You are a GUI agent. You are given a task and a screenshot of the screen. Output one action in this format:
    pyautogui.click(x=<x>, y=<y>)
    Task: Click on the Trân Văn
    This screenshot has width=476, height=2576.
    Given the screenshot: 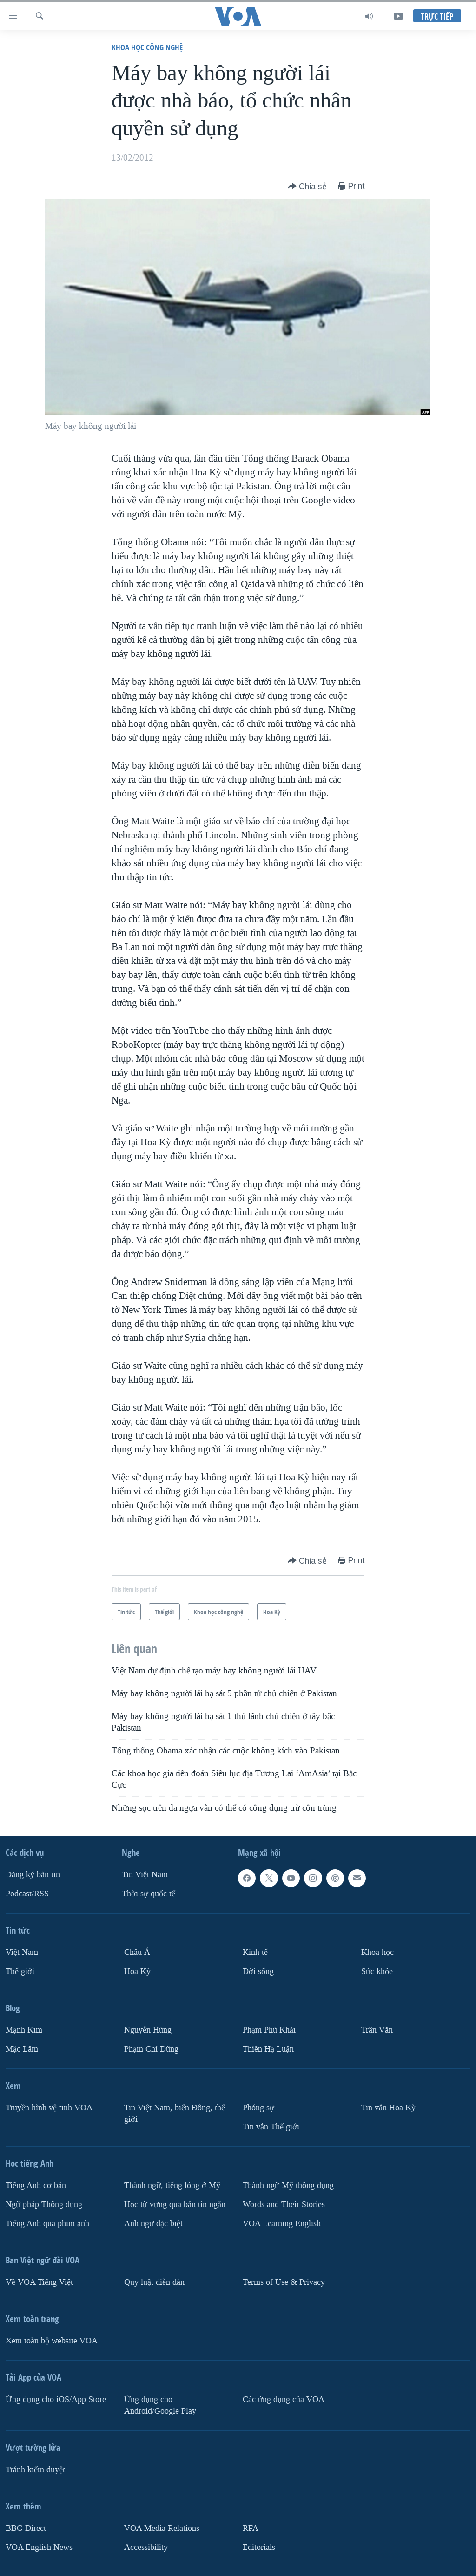 What is the action you would take?
    pyautogui.click(x=377, y=2030)
    